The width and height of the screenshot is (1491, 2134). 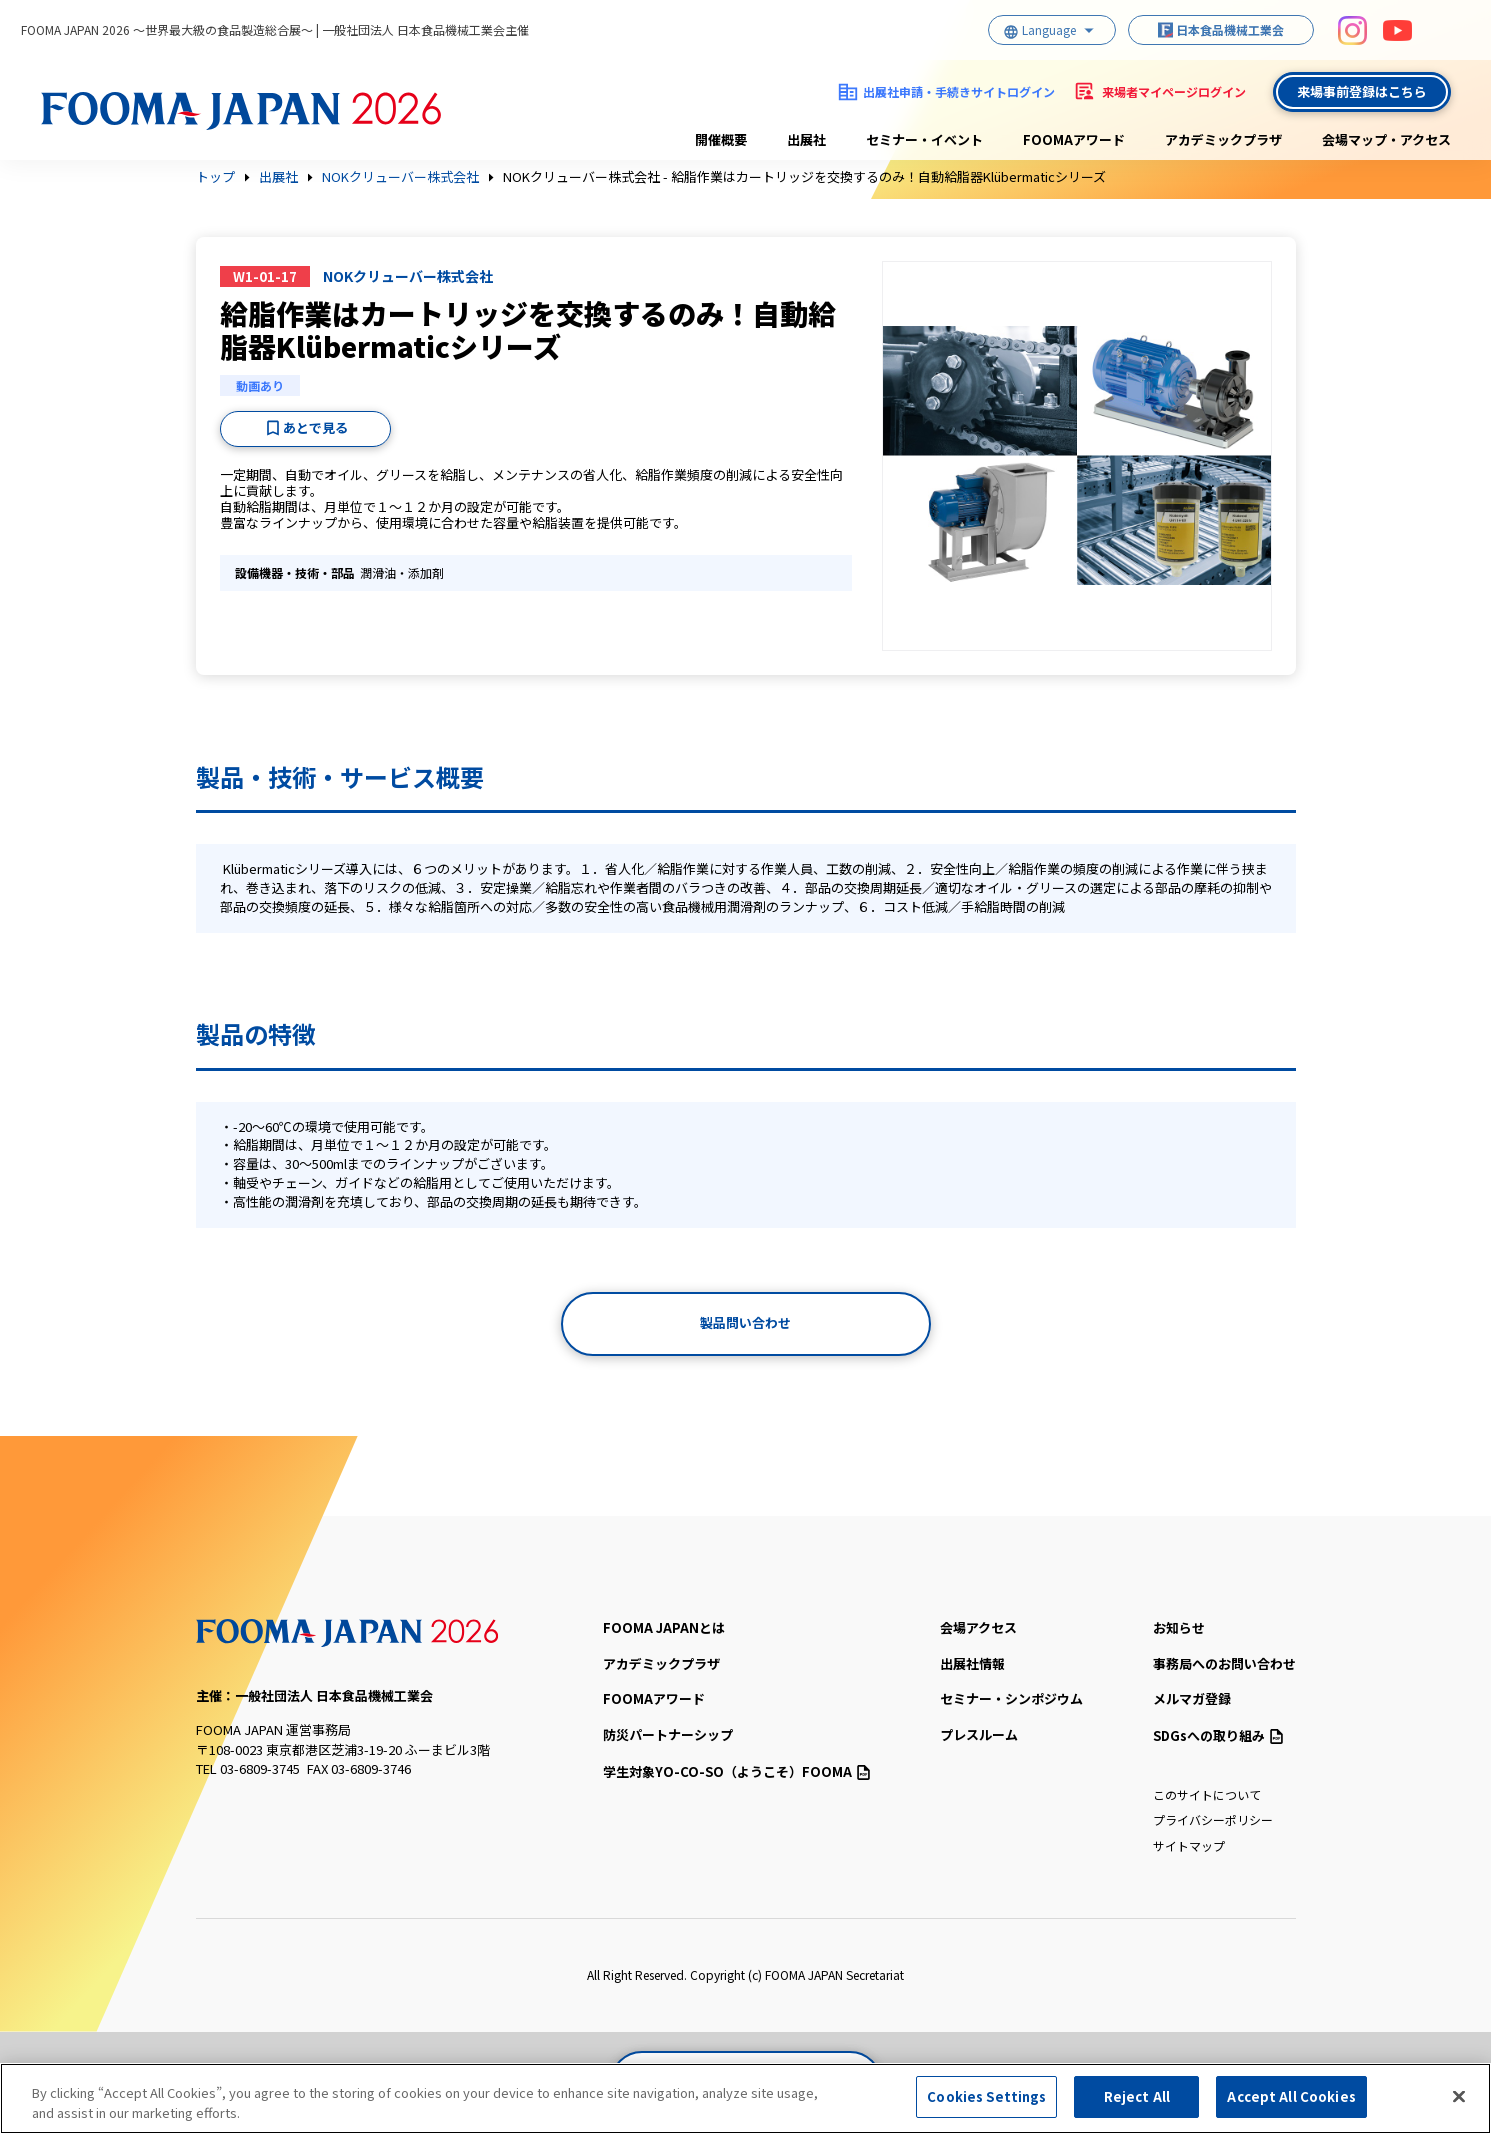 What do you see at coordinates (978, 1627) in the screenshot?
I see `会場アクセス` at bounding box center [978, 1627].